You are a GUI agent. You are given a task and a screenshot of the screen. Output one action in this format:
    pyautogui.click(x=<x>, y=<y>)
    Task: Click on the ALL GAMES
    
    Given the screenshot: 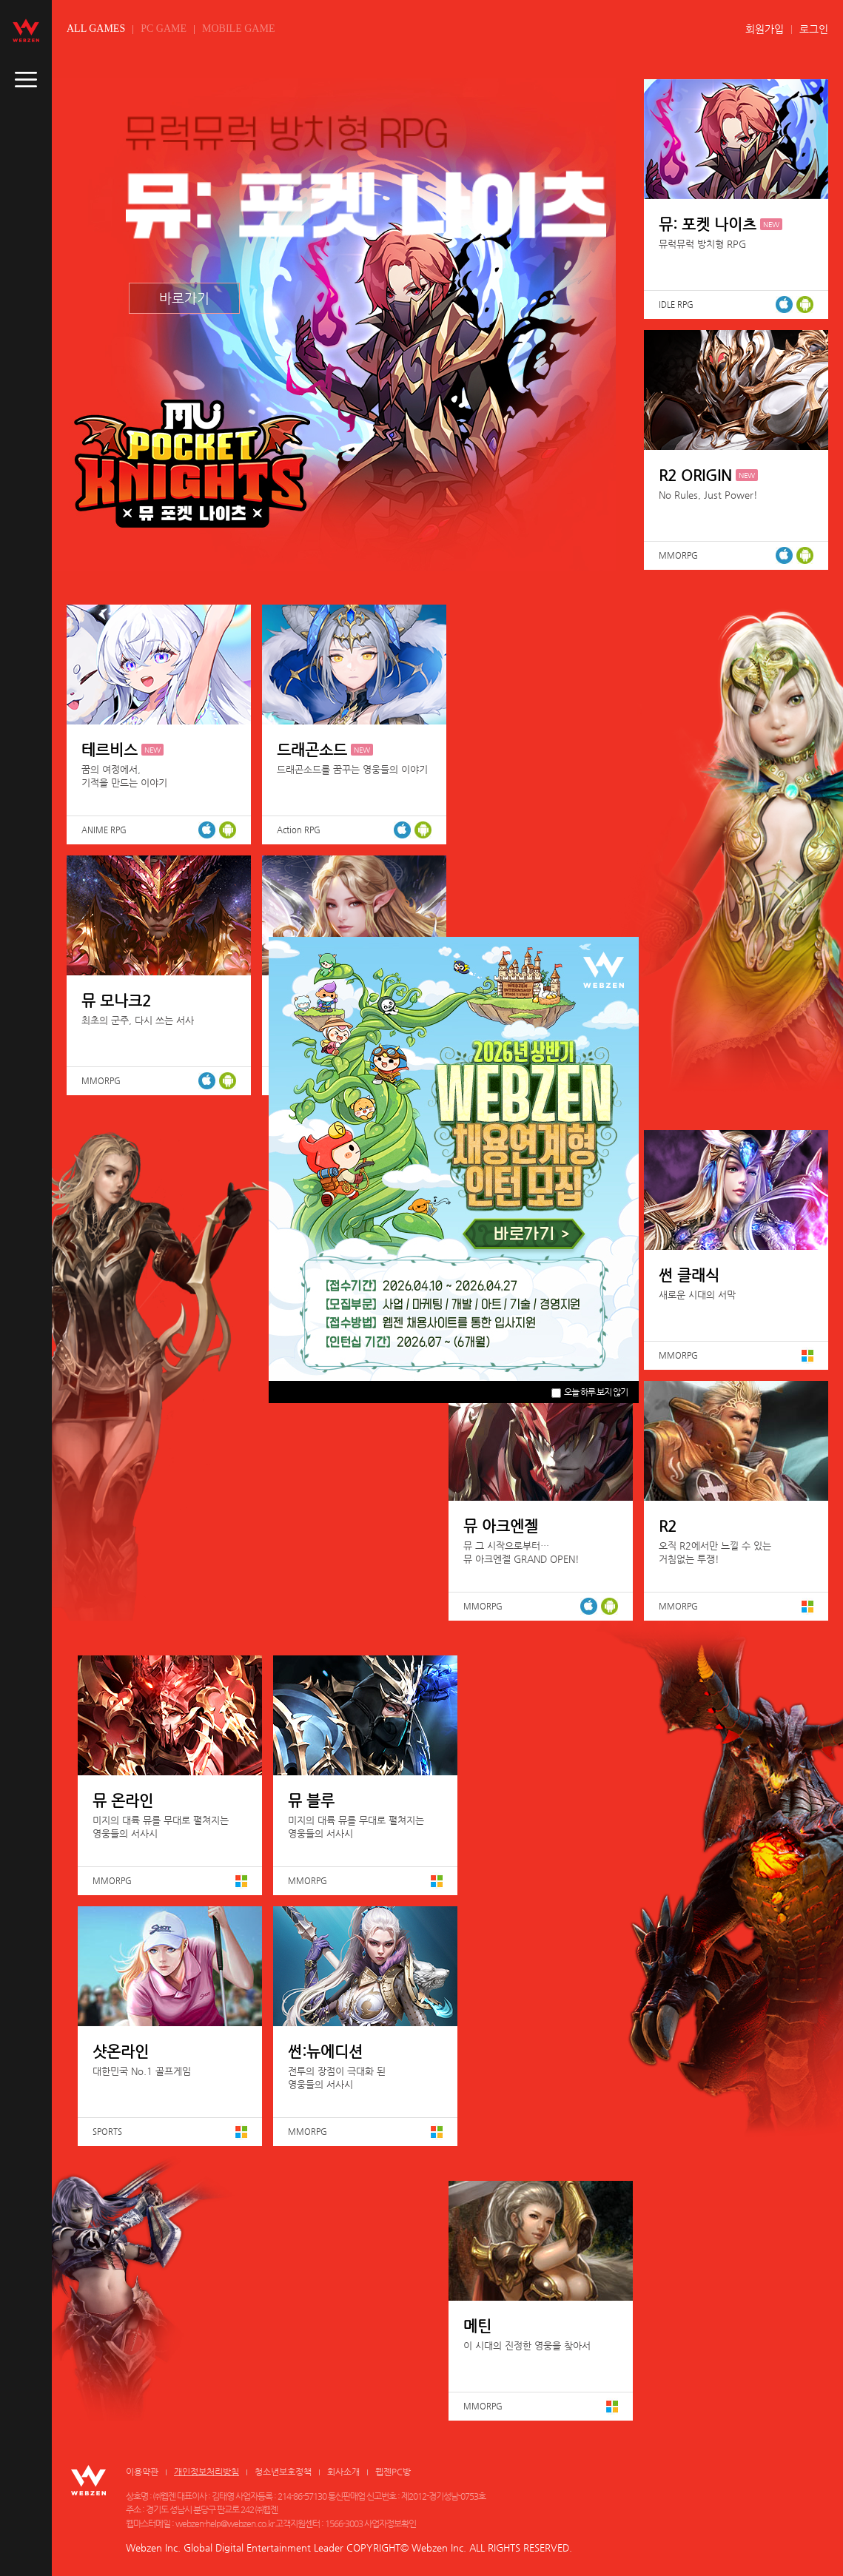 What is the action you would take?
    pyautogui.click(x=96, y=28)
    